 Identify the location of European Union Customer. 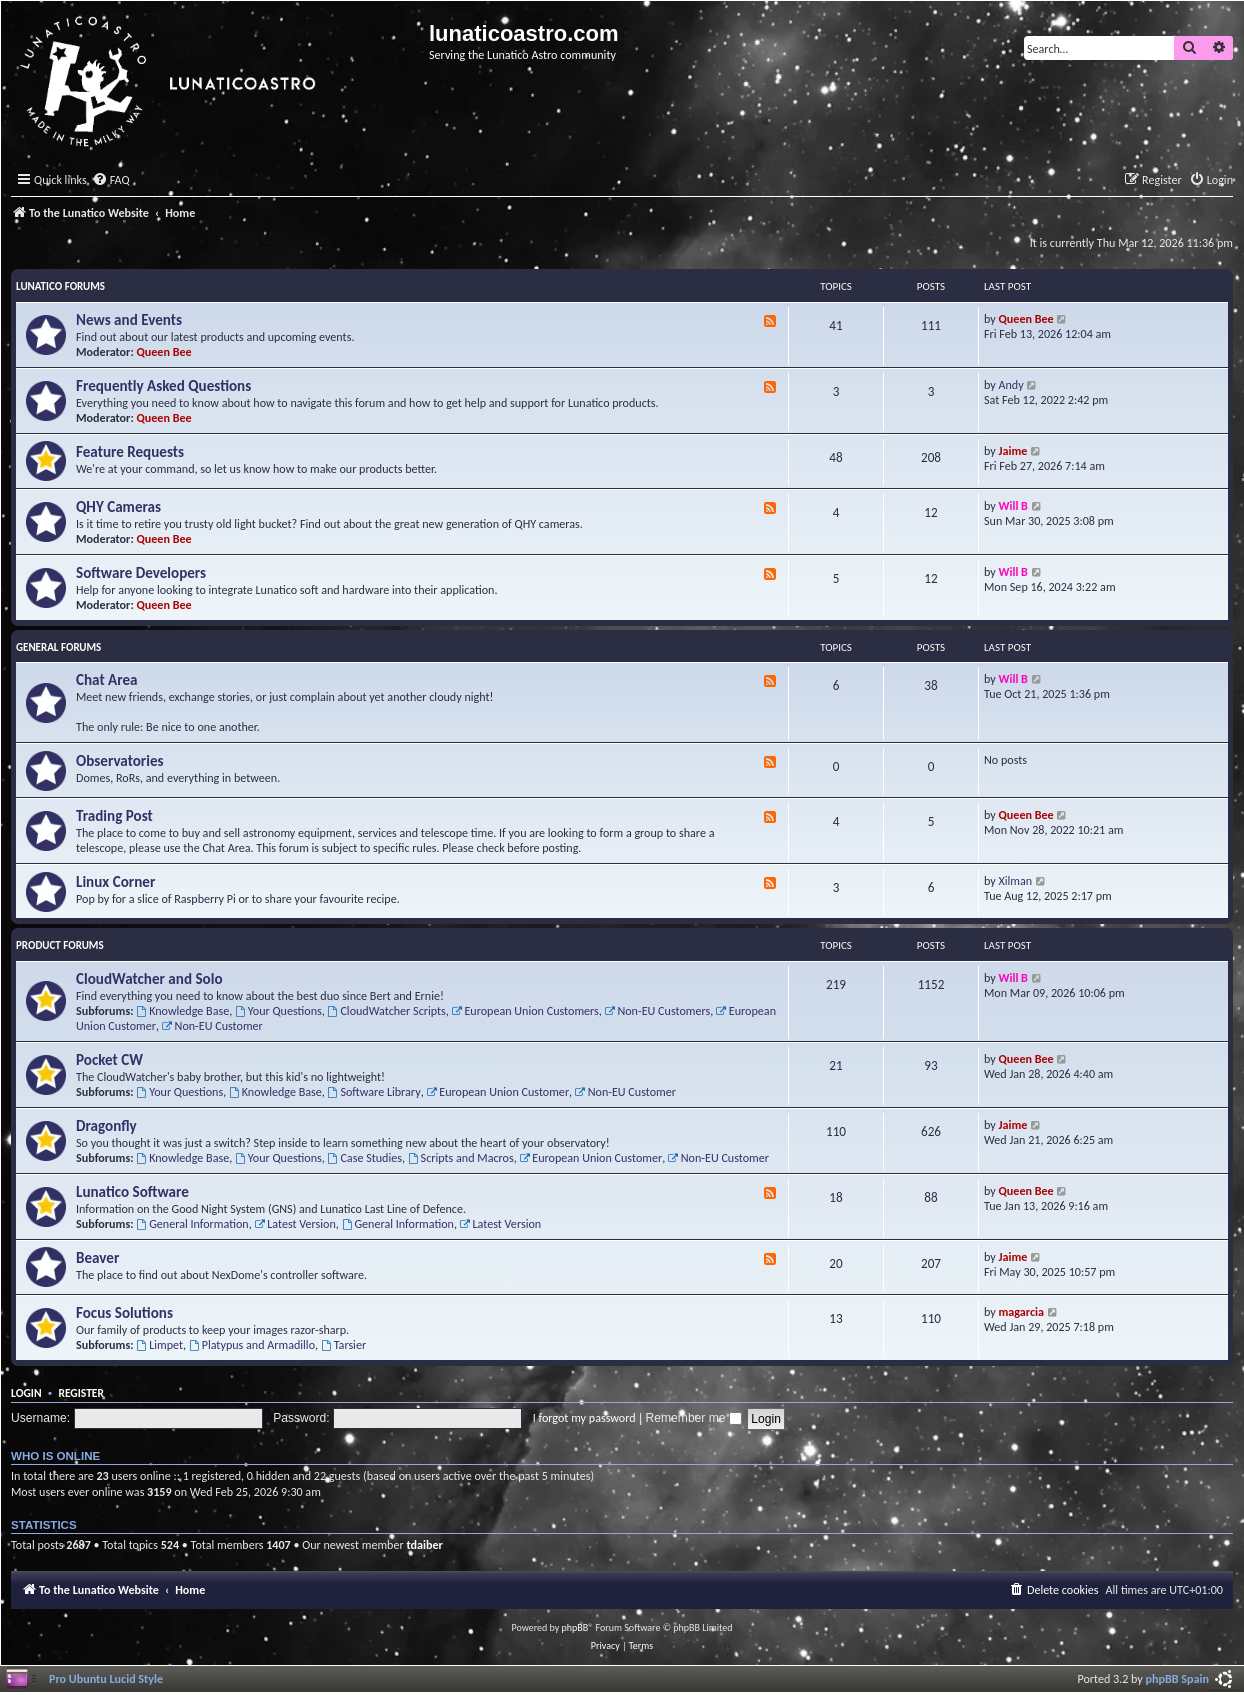
(497, 1091).